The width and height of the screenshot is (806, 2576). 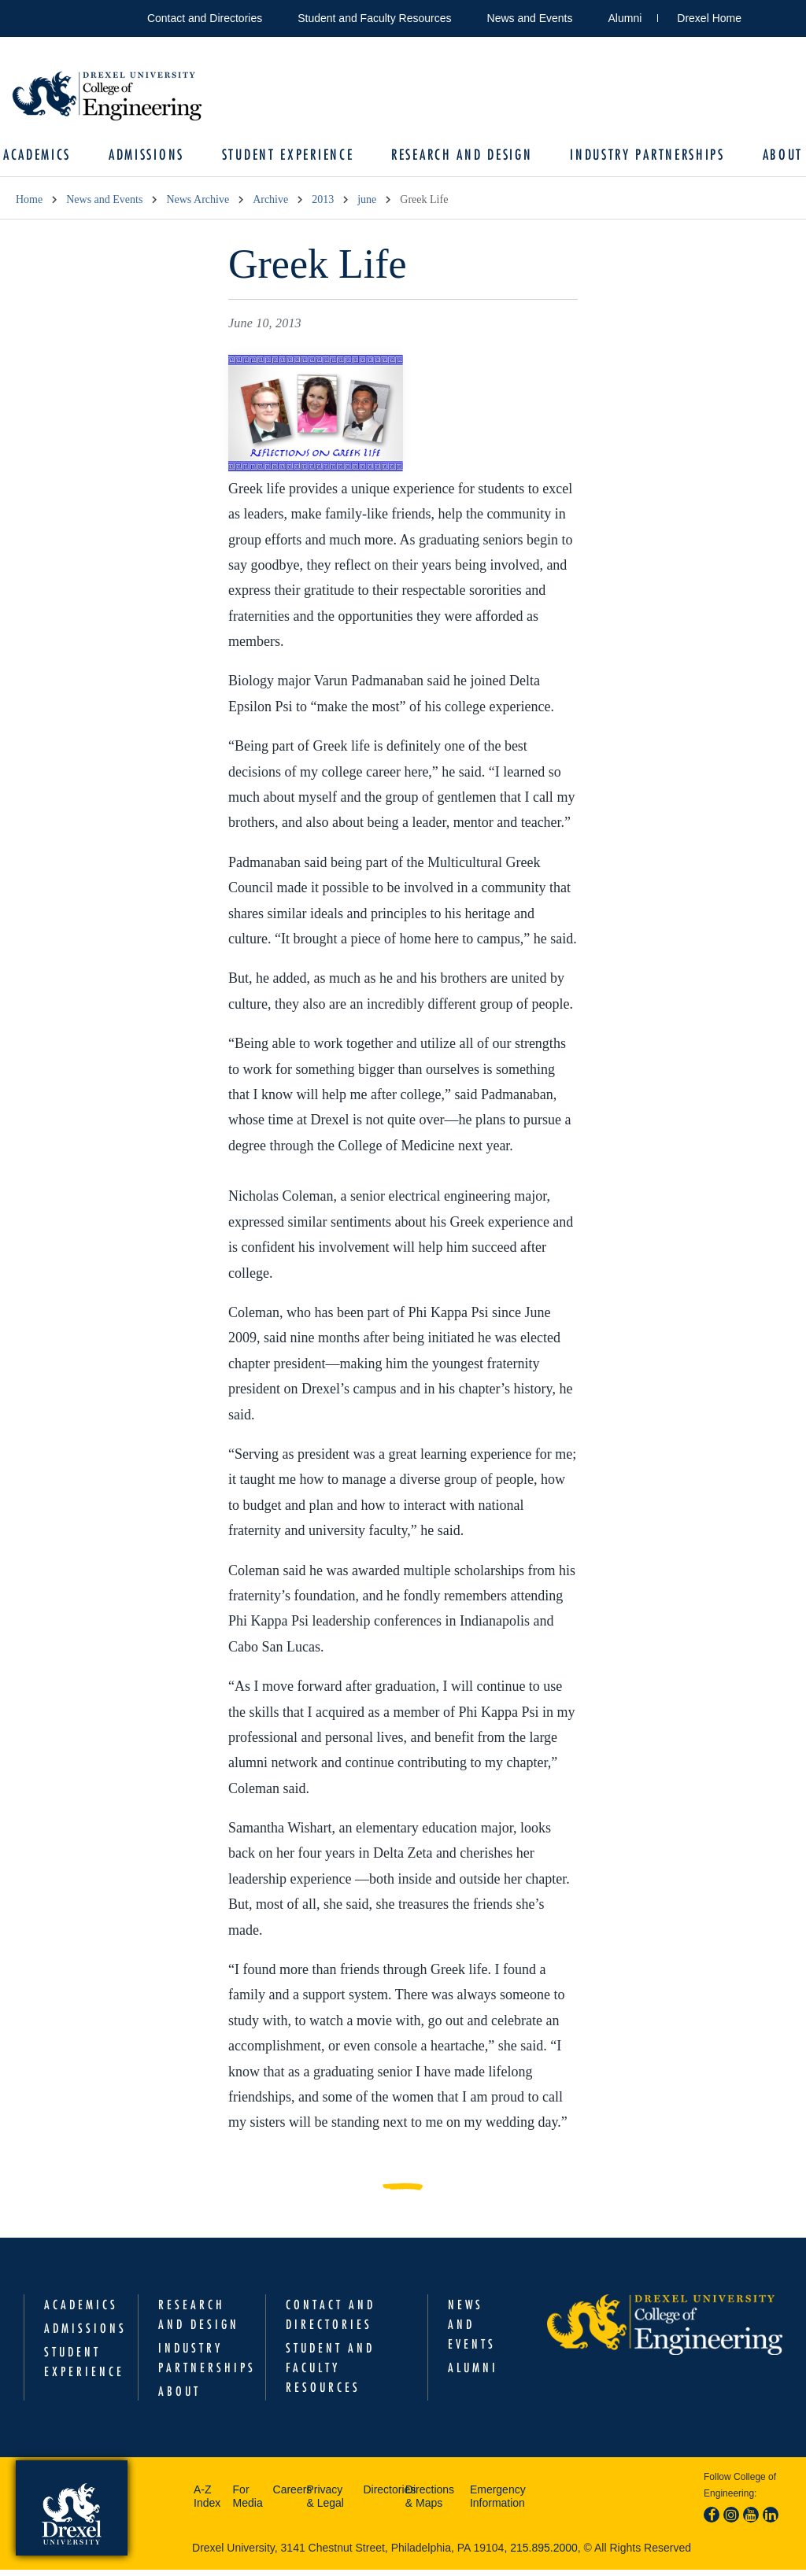 I want to click on Academics, so click(x=49, y=158).